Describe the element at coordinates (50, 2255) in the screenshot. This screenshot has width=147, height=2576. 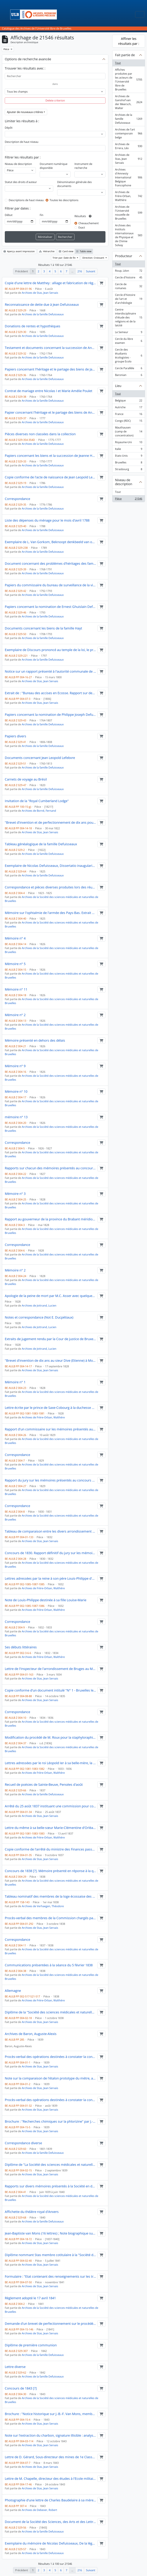
I see `Diplôme nommant Stas membre cotitulaire à la "Société des sciences médicales et naturelles de Bruxelles"` at that location.